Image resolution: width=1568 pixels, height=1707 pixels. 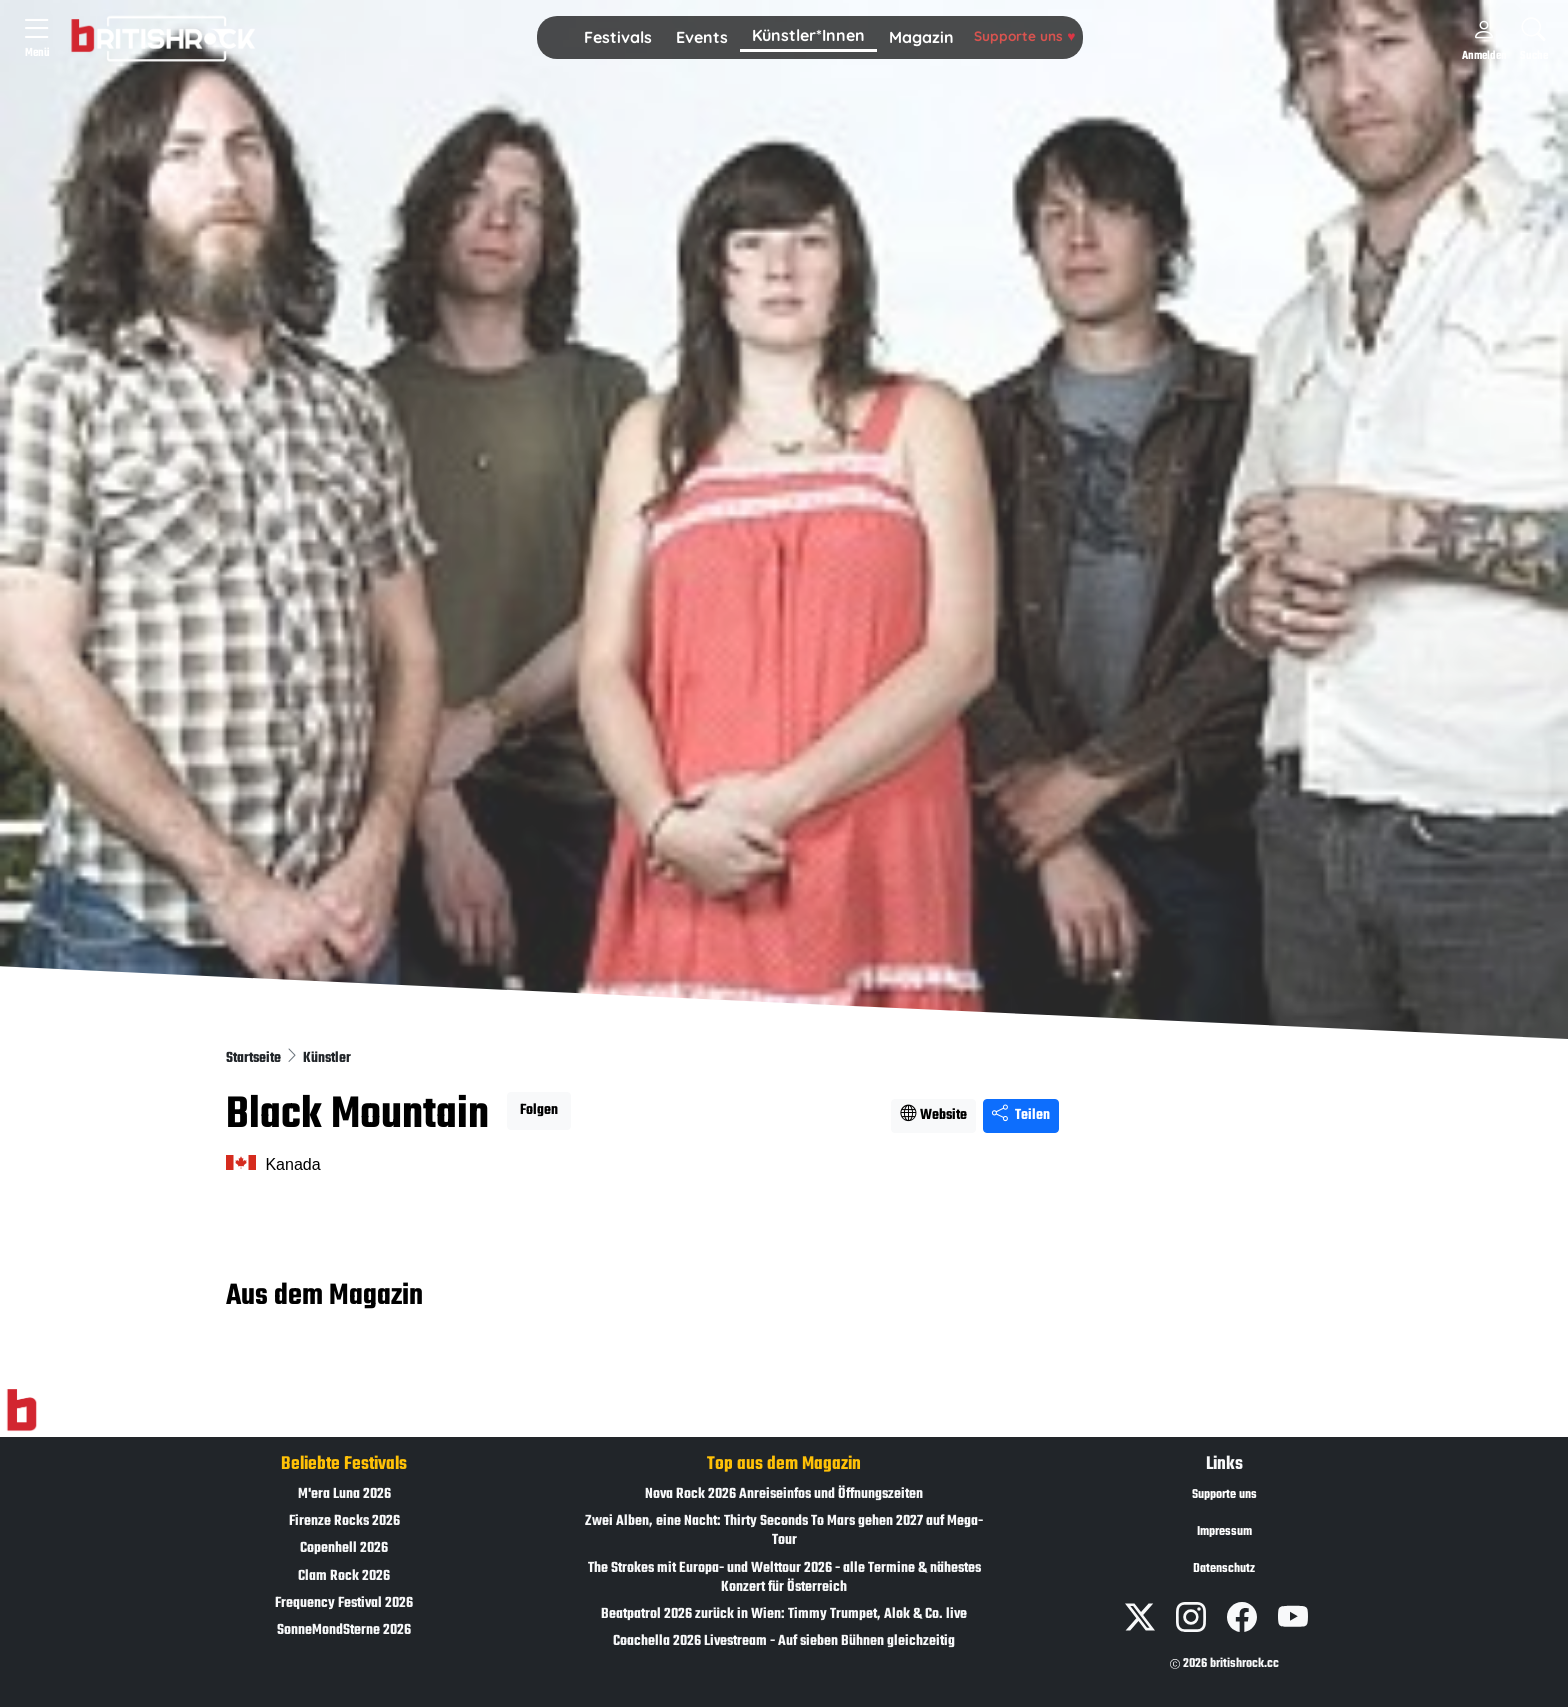 What do you see at coordinates (808, 35) in the screenshot?
I see `Künstler*Innen` at bounding box center [808, 35].